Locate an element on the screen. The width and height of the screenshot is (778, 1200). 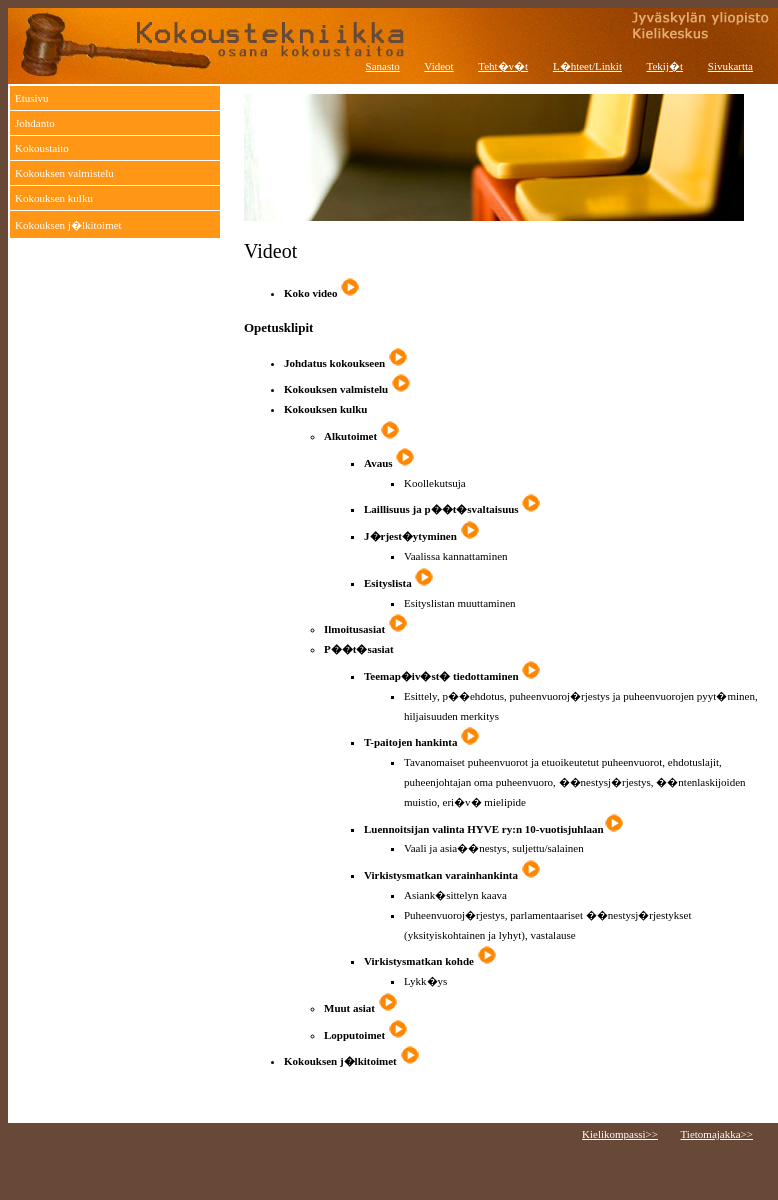
Kokouksen j�lkitoimet is located at coordinates (68, 225).